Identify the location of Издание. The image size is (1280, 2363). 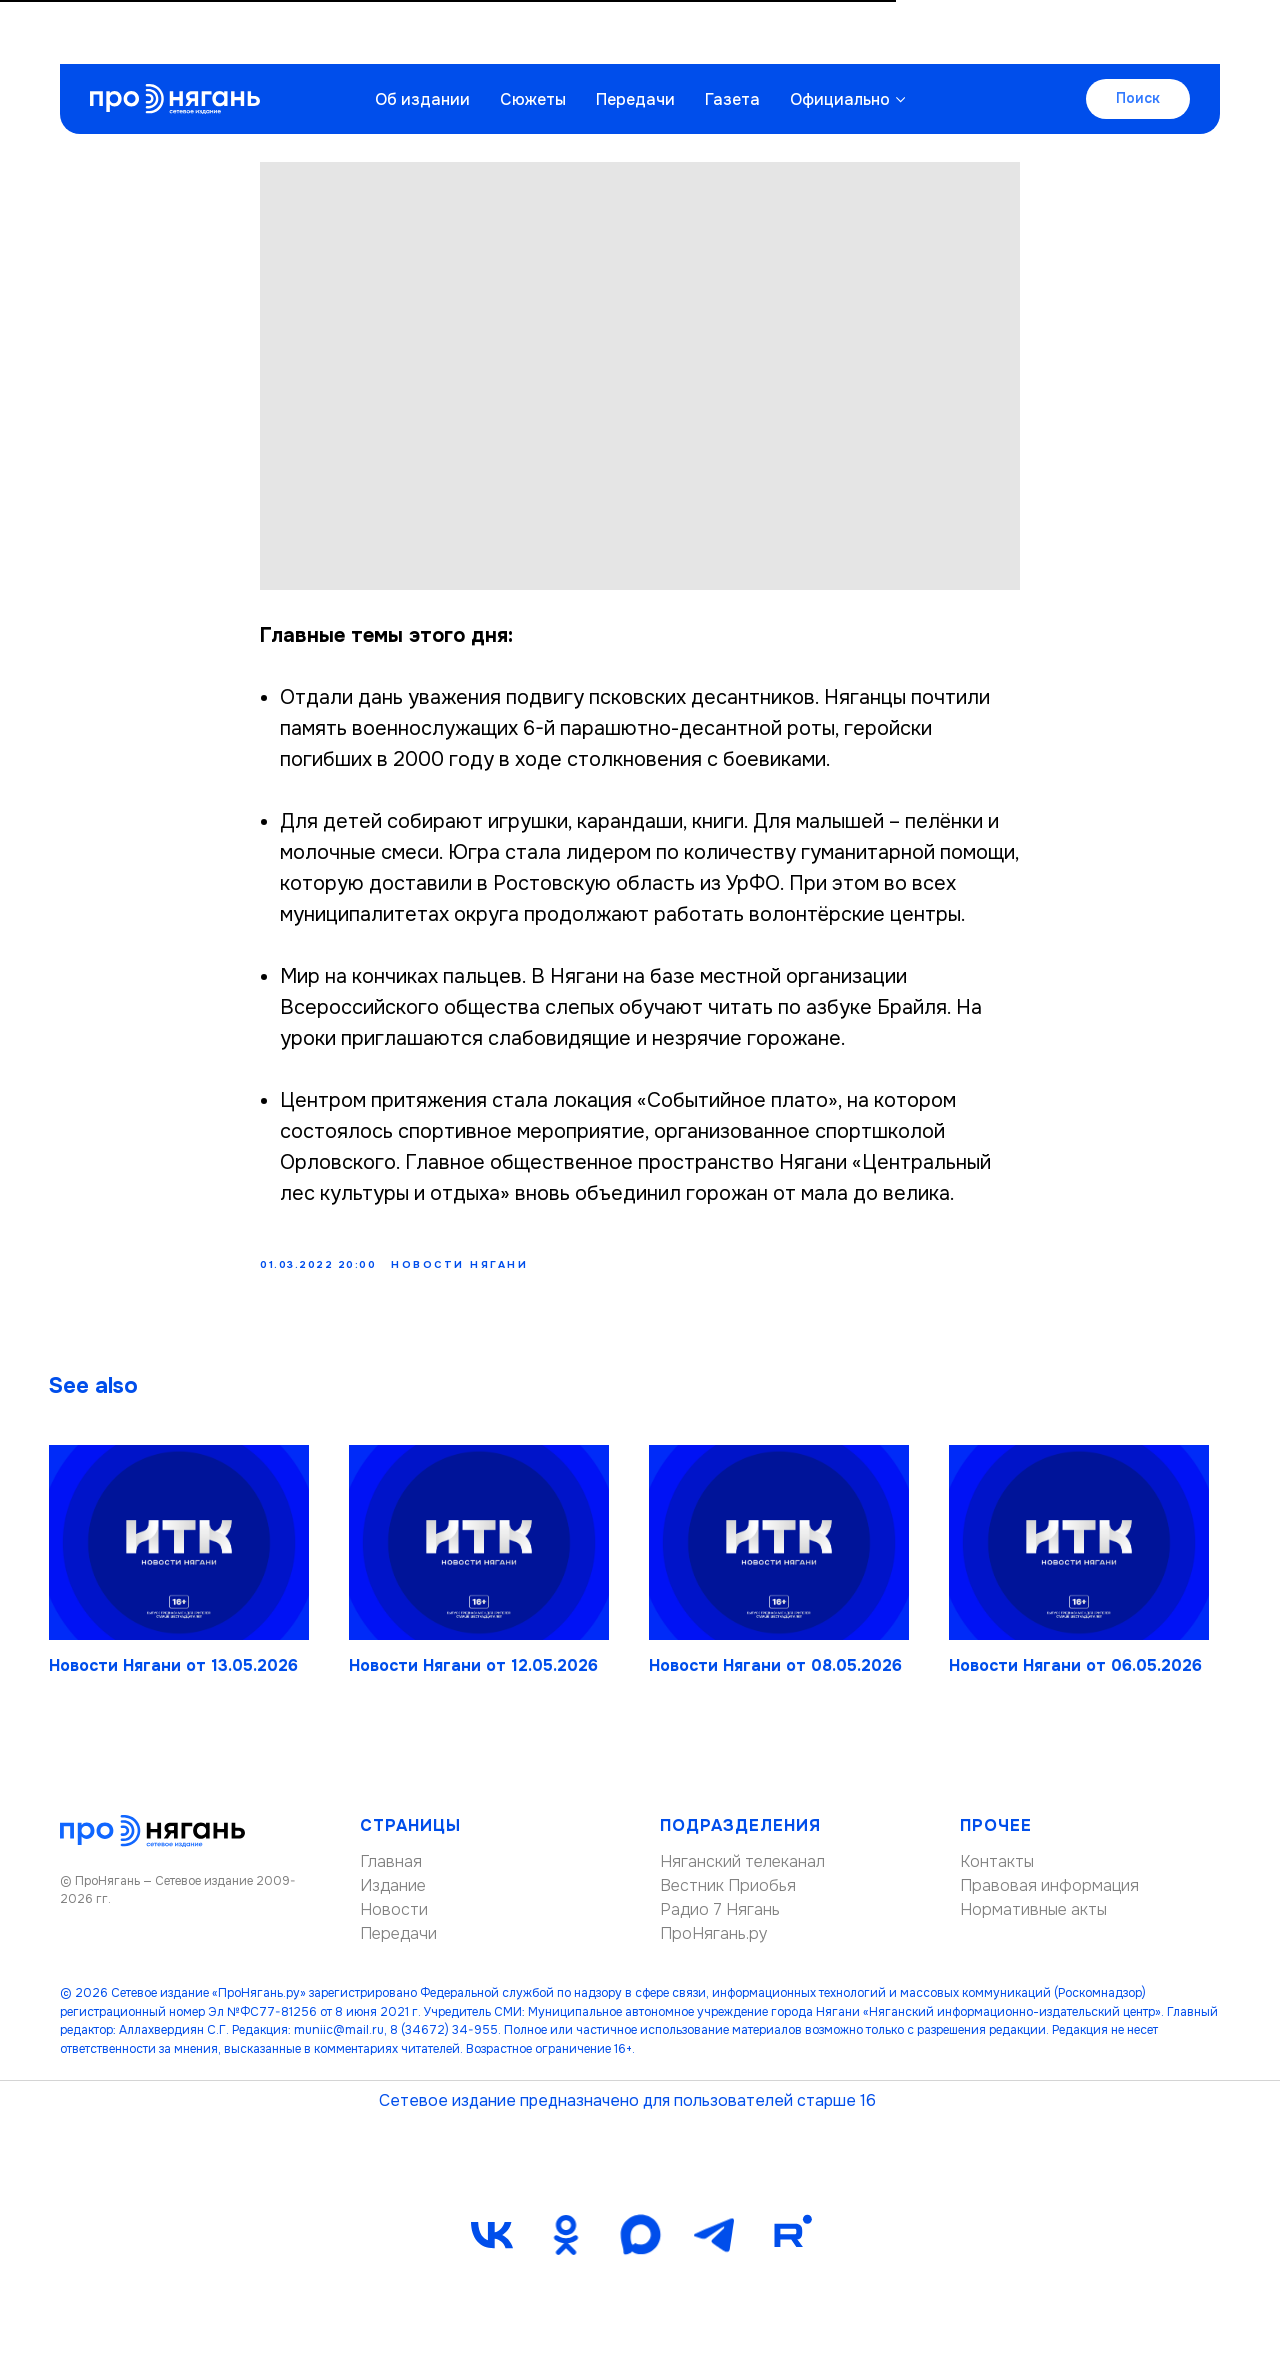
(393, 1899).